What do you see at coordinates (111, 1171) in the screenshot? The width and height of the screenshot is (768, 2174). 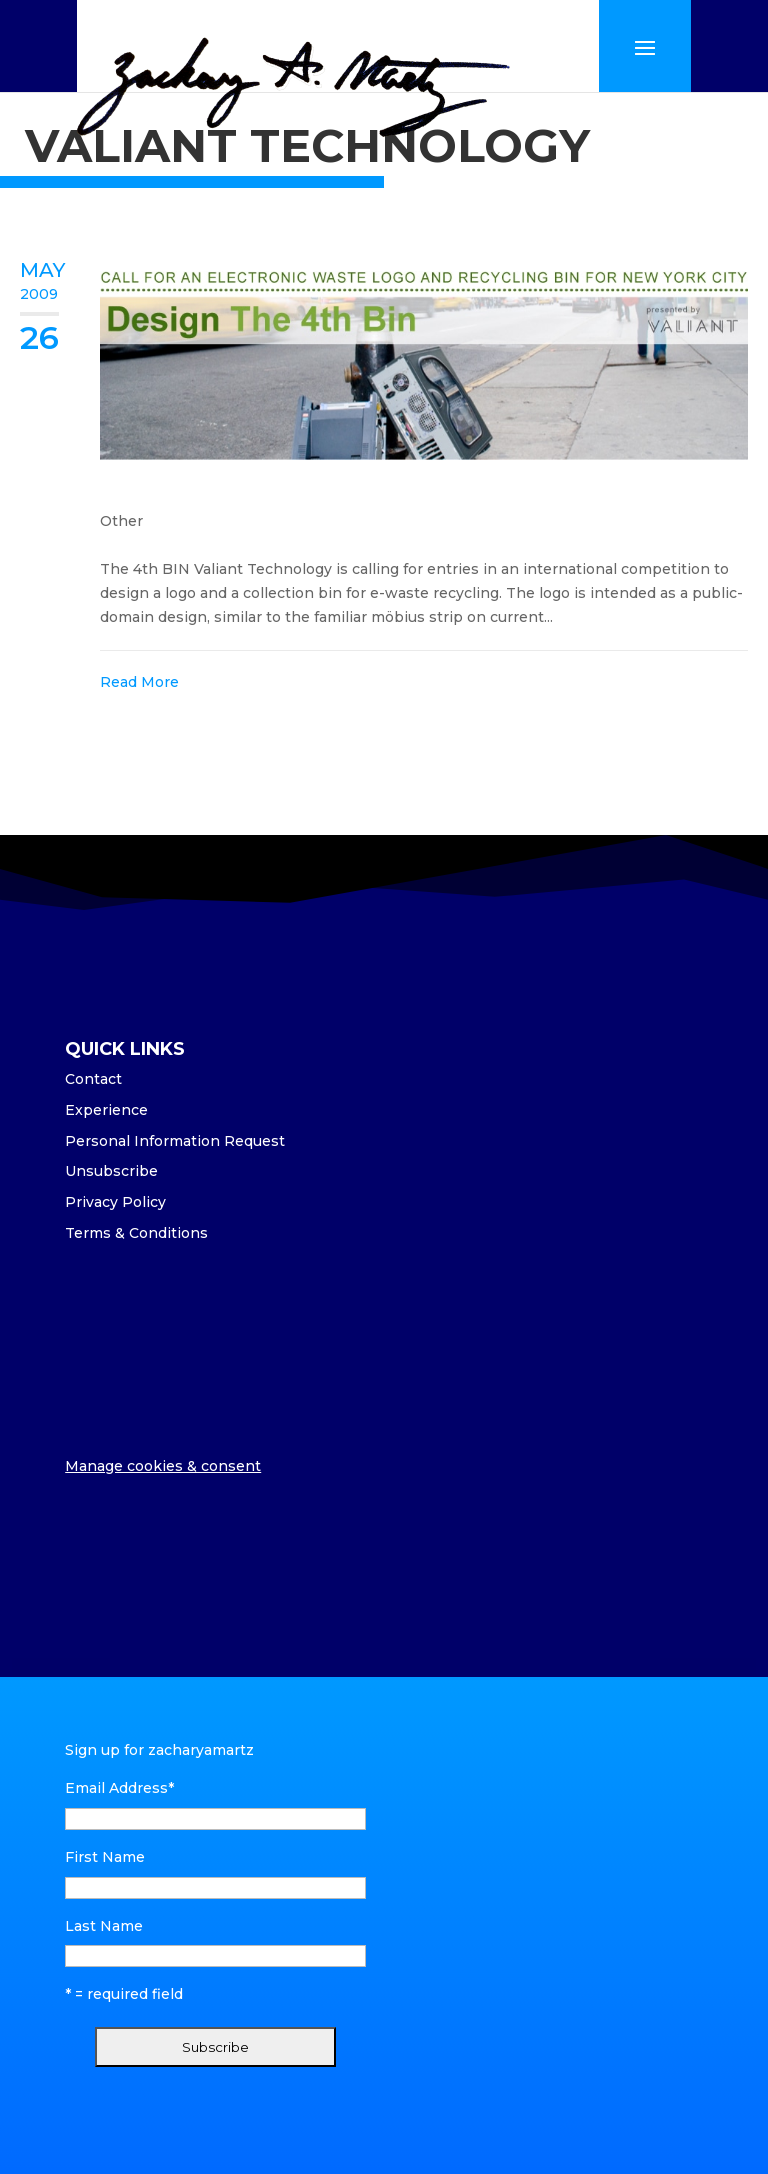 I see `Unsubscribe` at bounding box center [111, 1171].